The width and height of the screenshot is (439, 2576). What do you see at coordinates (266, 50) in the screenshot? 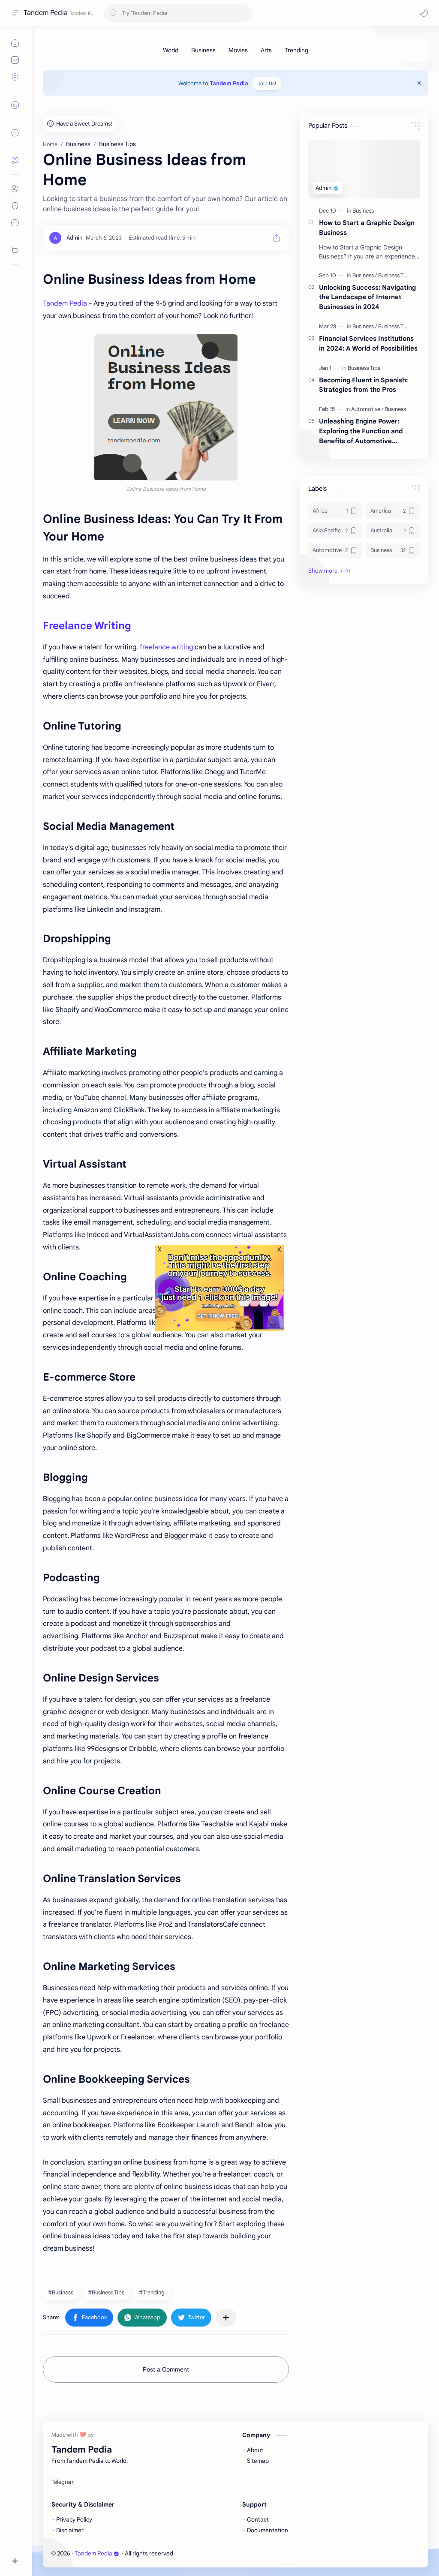
I see `[Arts]` at bounding box center [266, 50].